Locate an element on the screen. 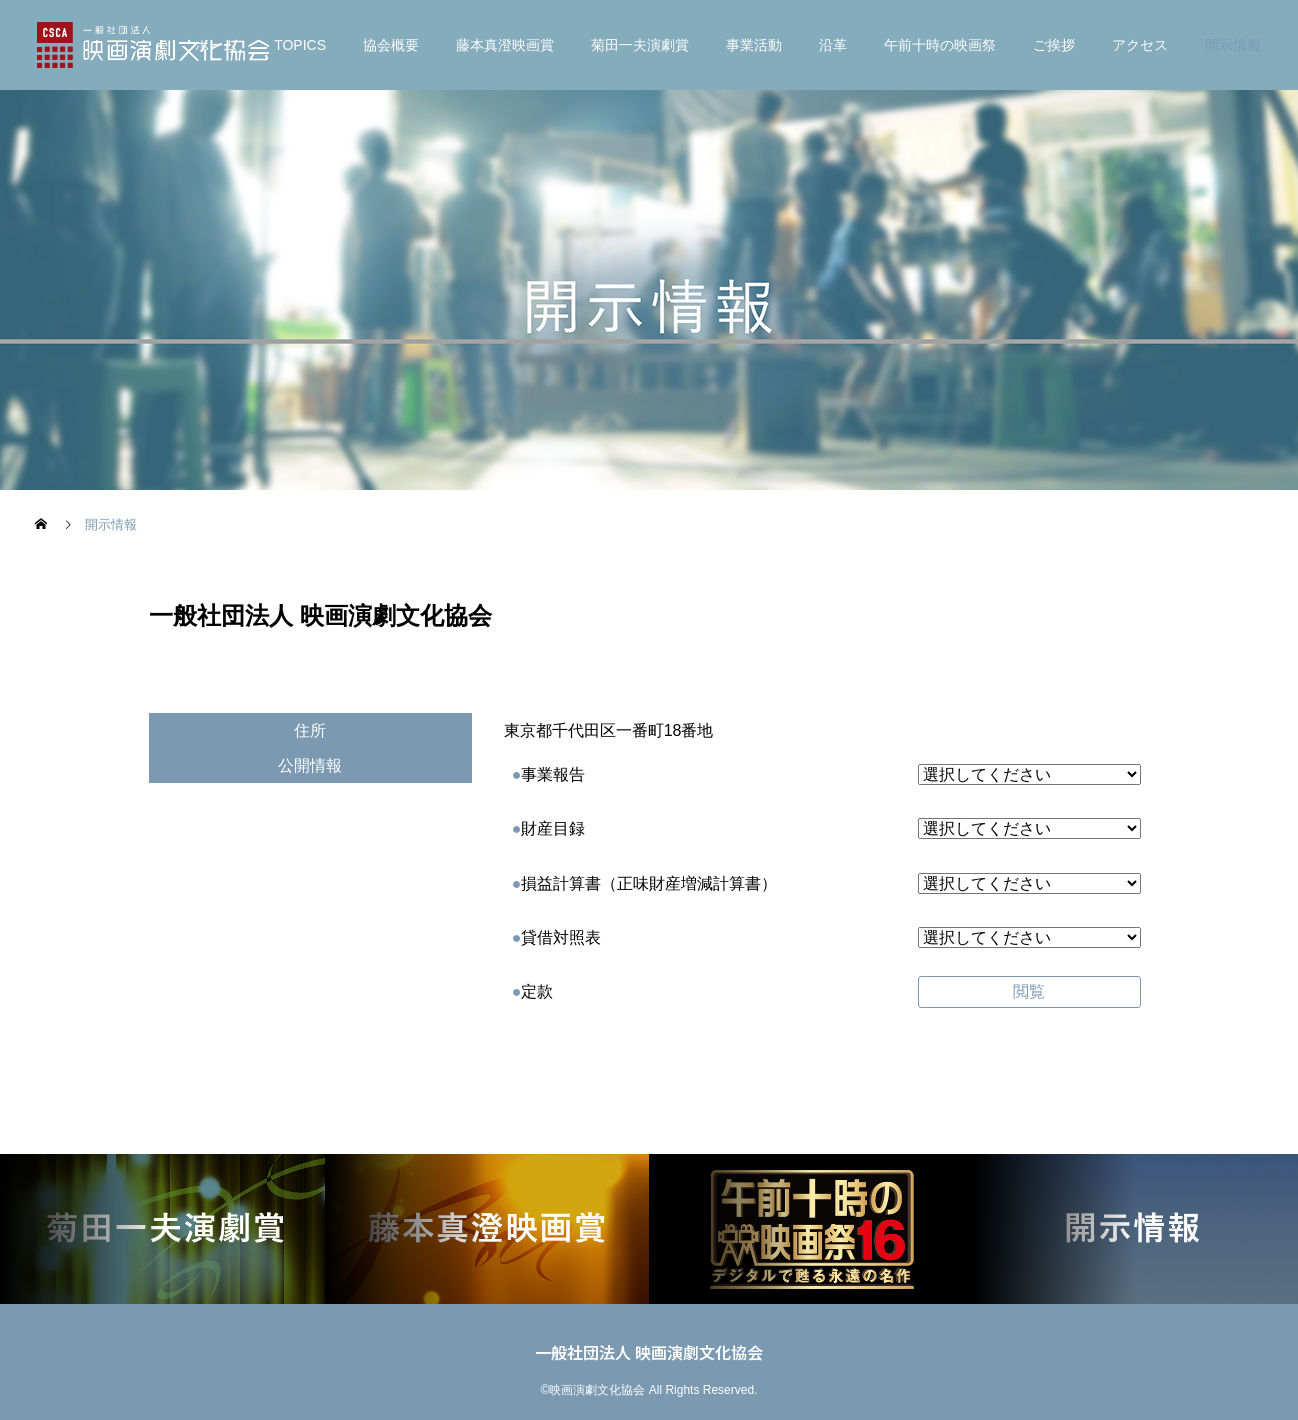 The height and width of the screenshot is (1420, 1298). 開示情報 is located at coordinates (1233, 45).